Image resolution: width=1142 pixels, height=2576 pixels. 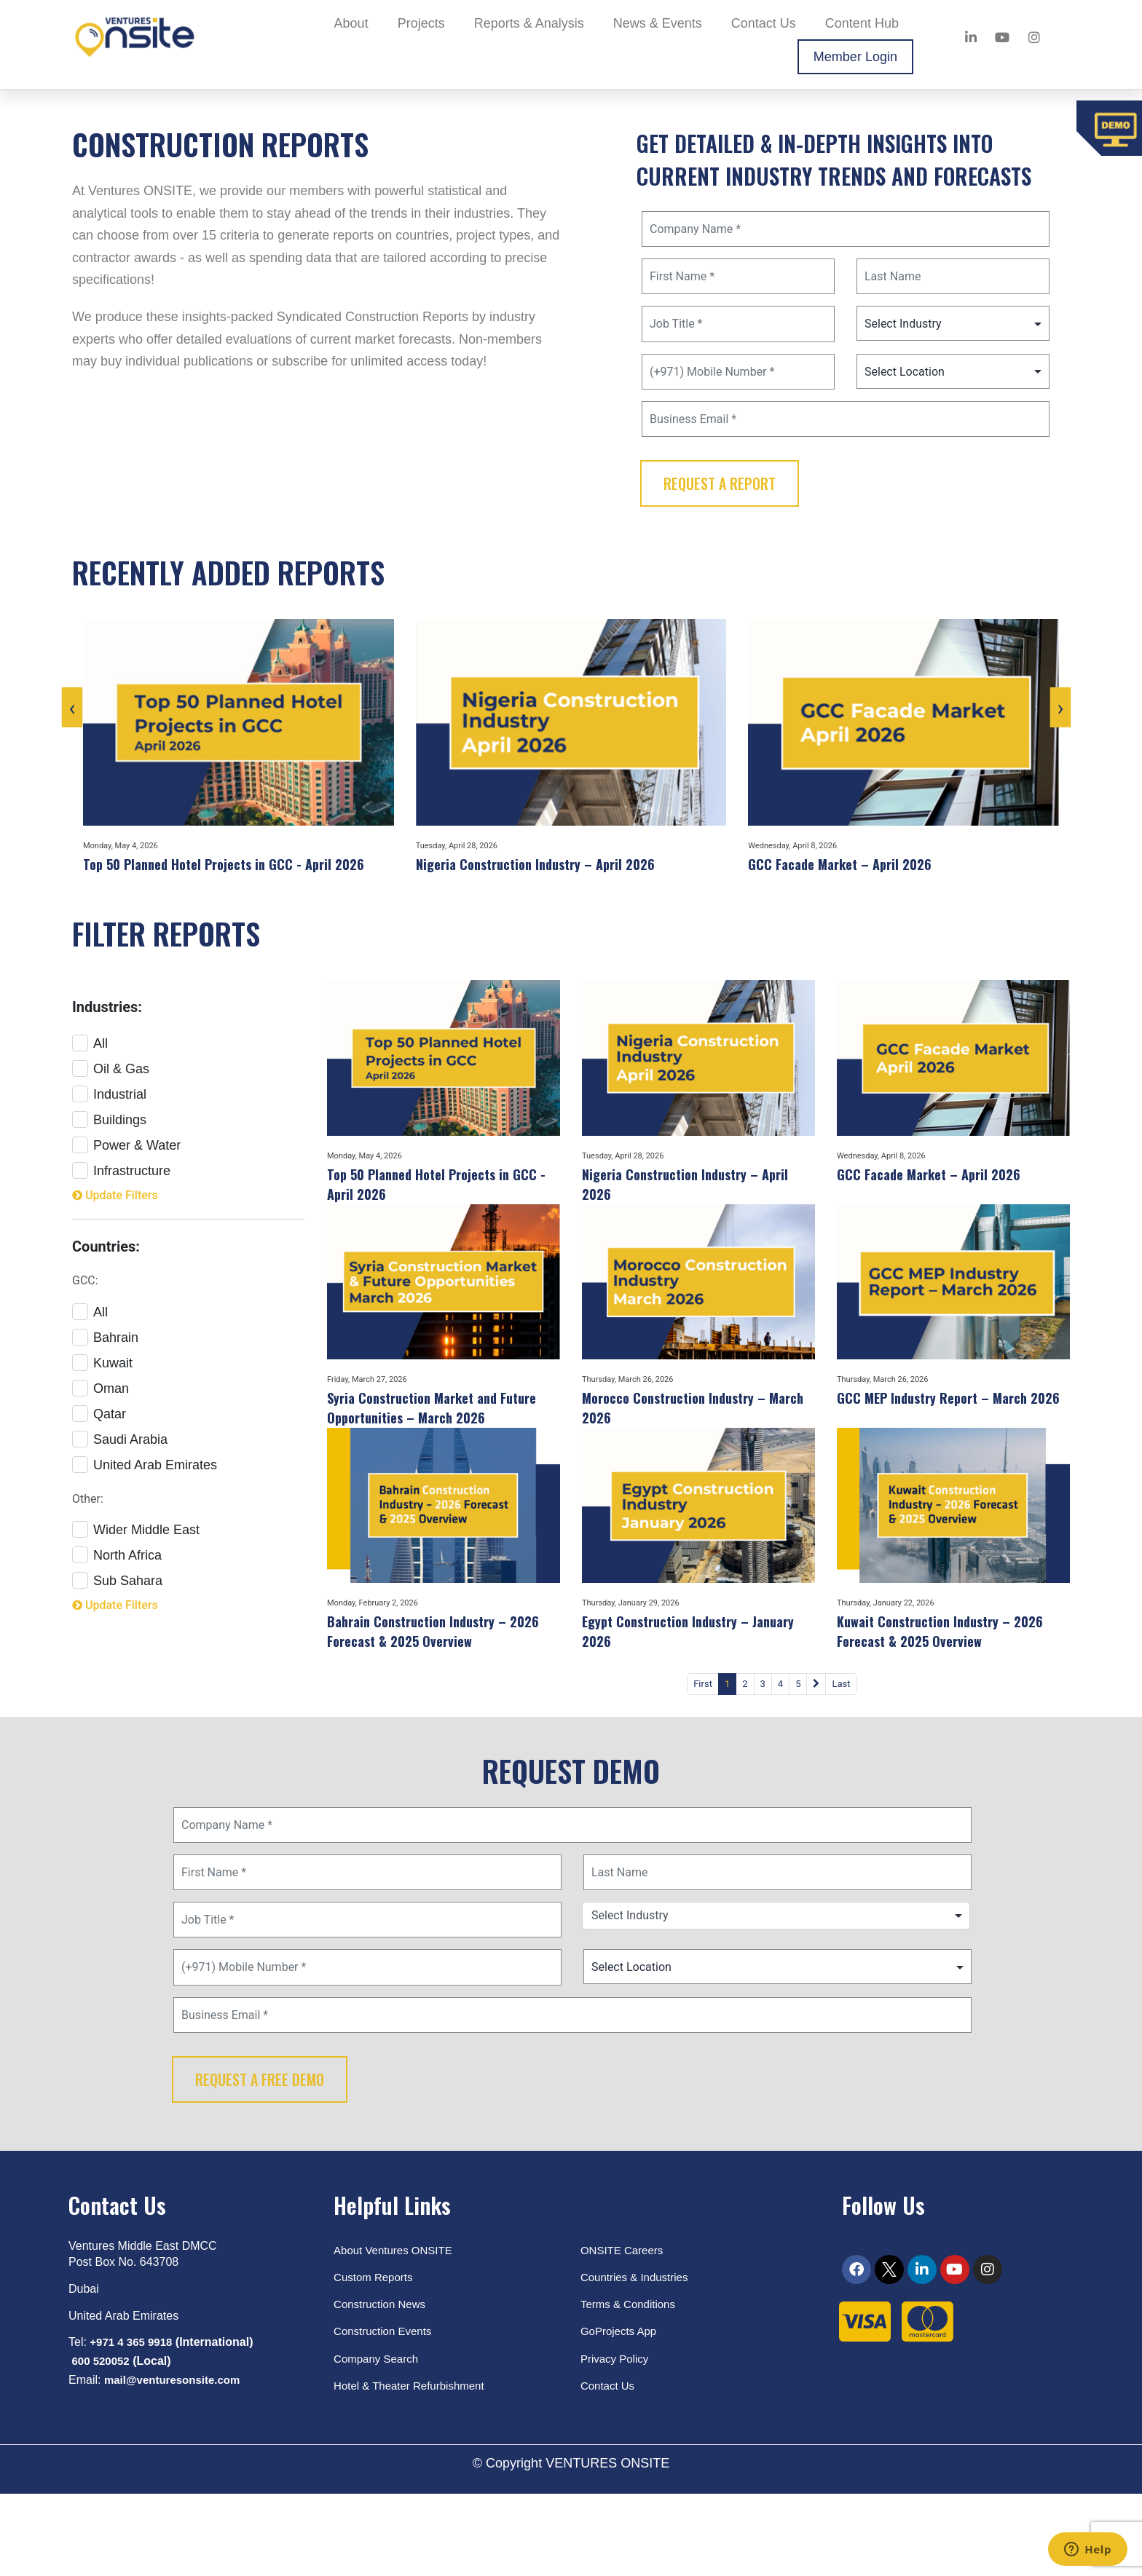 I want to click on Projects, so click(x=421, y=23).